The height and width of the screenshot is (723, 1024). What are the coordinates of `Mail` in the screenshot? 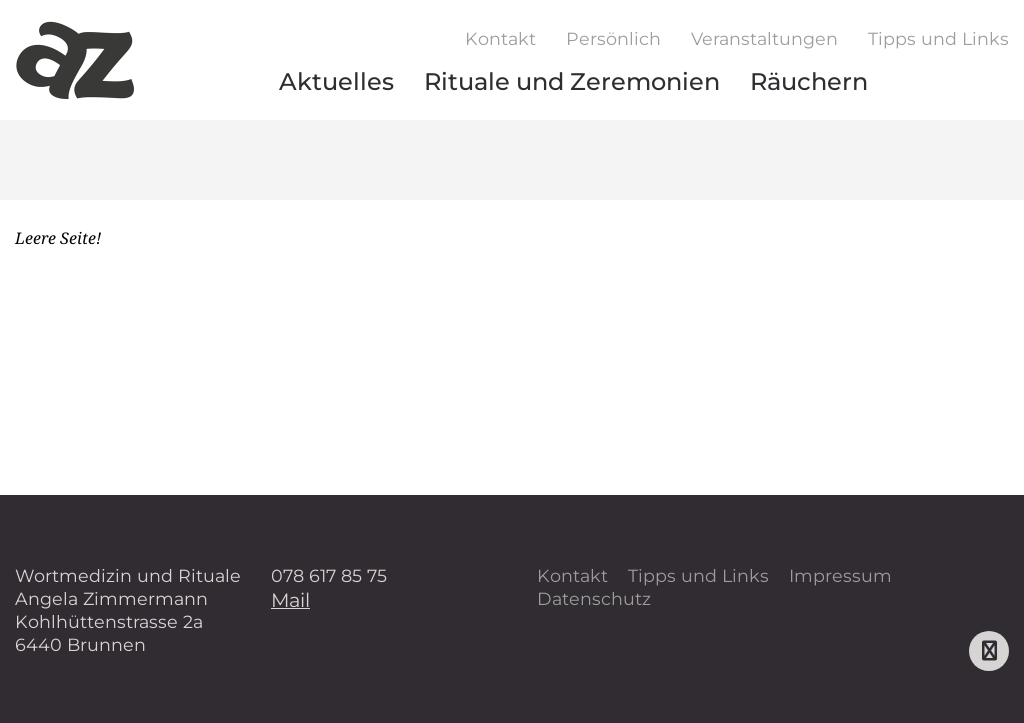 It's located at (290, 600).